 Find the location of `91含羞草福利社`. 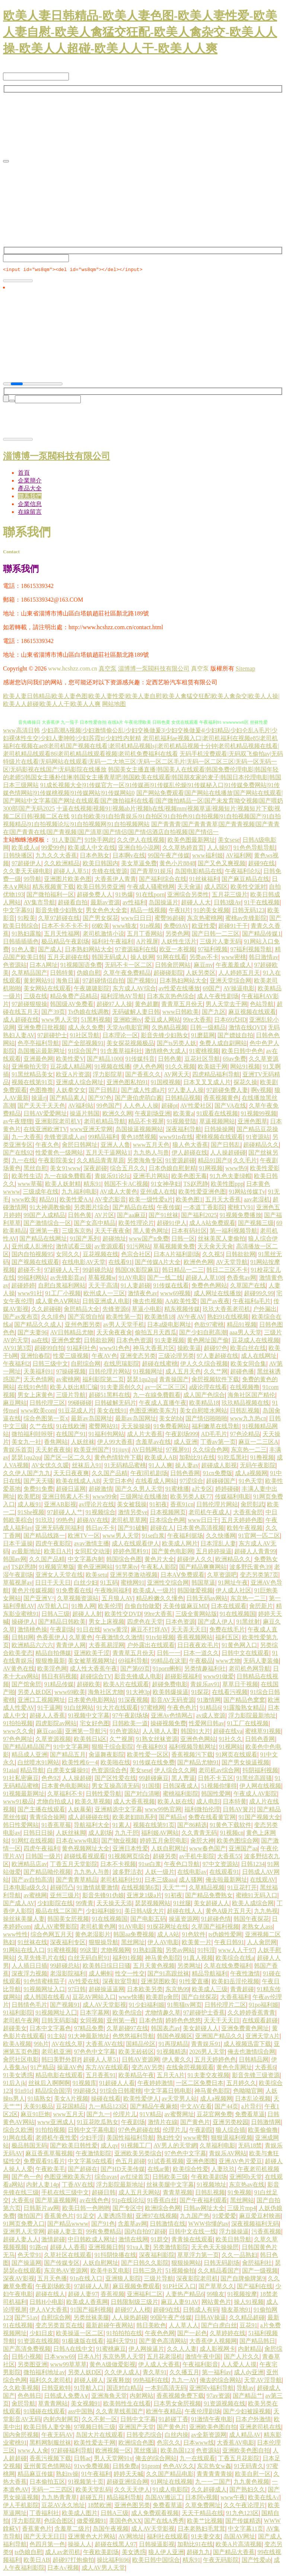

91含羞草福利社 is located at coordinates (121, 1052).